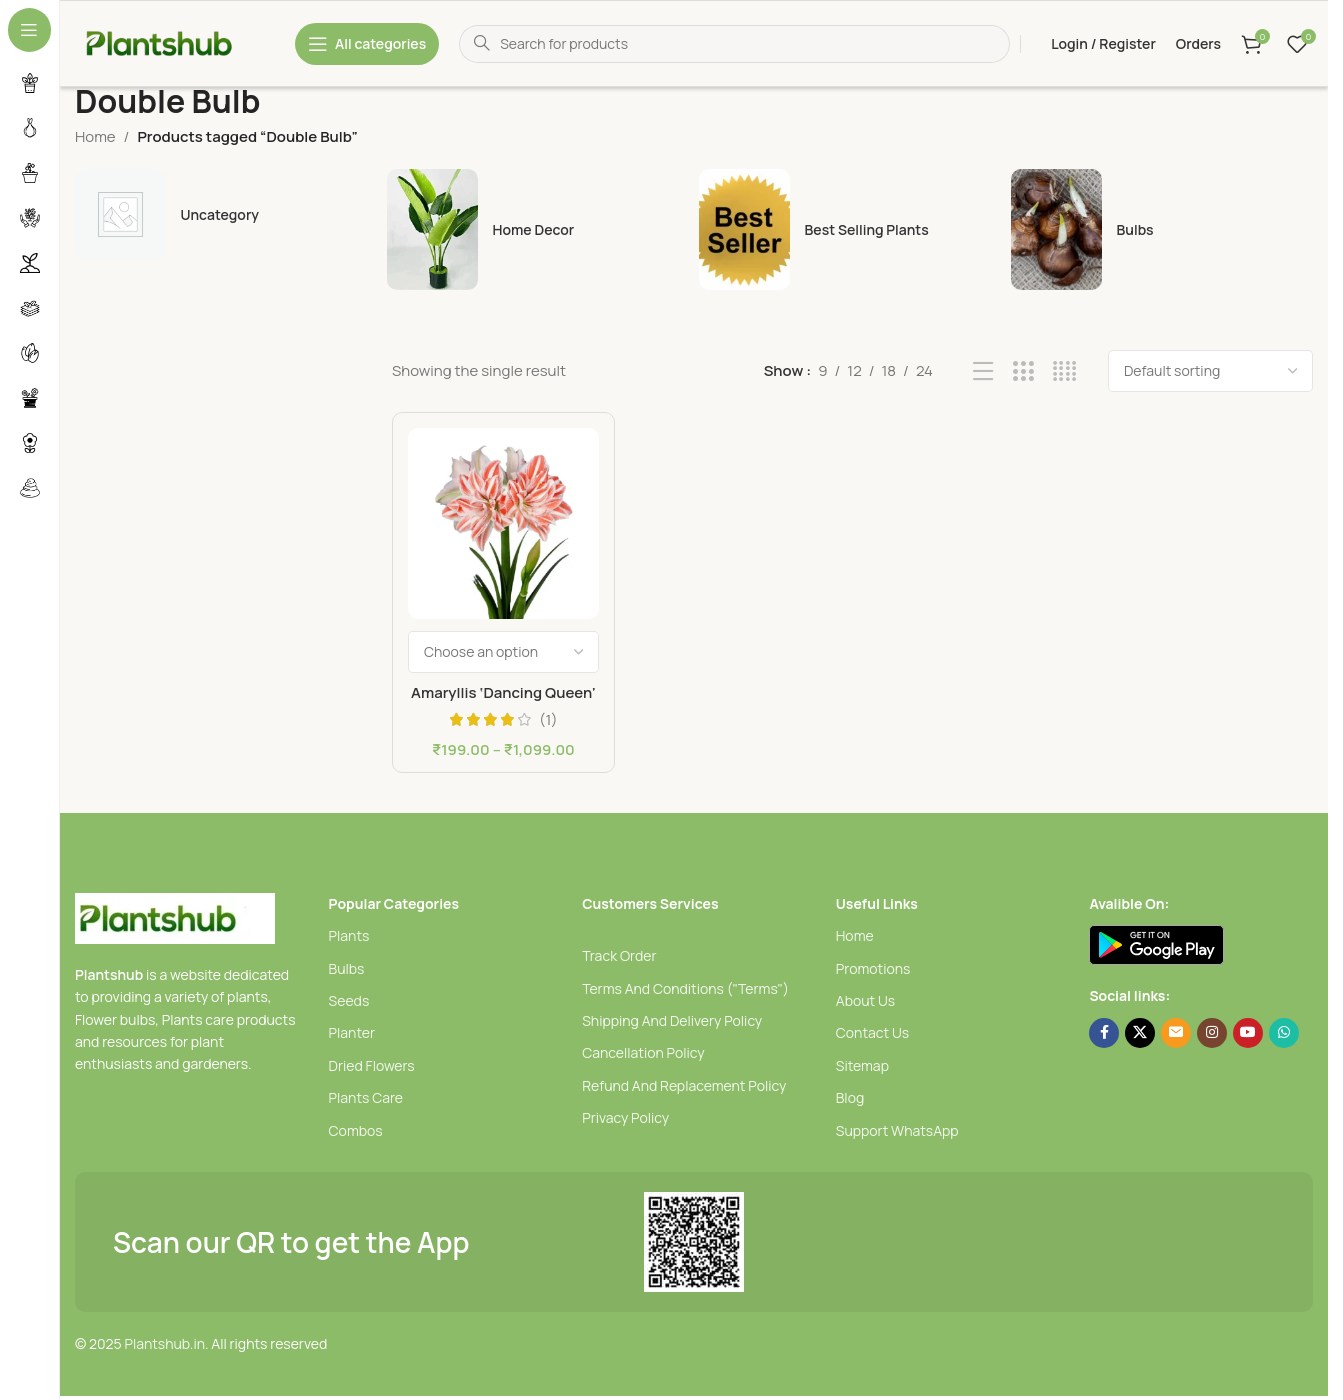  What do you see at coordinates (897, 1130) in the screenshot?
I see `Support WhatsApp` at bounding box center [897, 1130].